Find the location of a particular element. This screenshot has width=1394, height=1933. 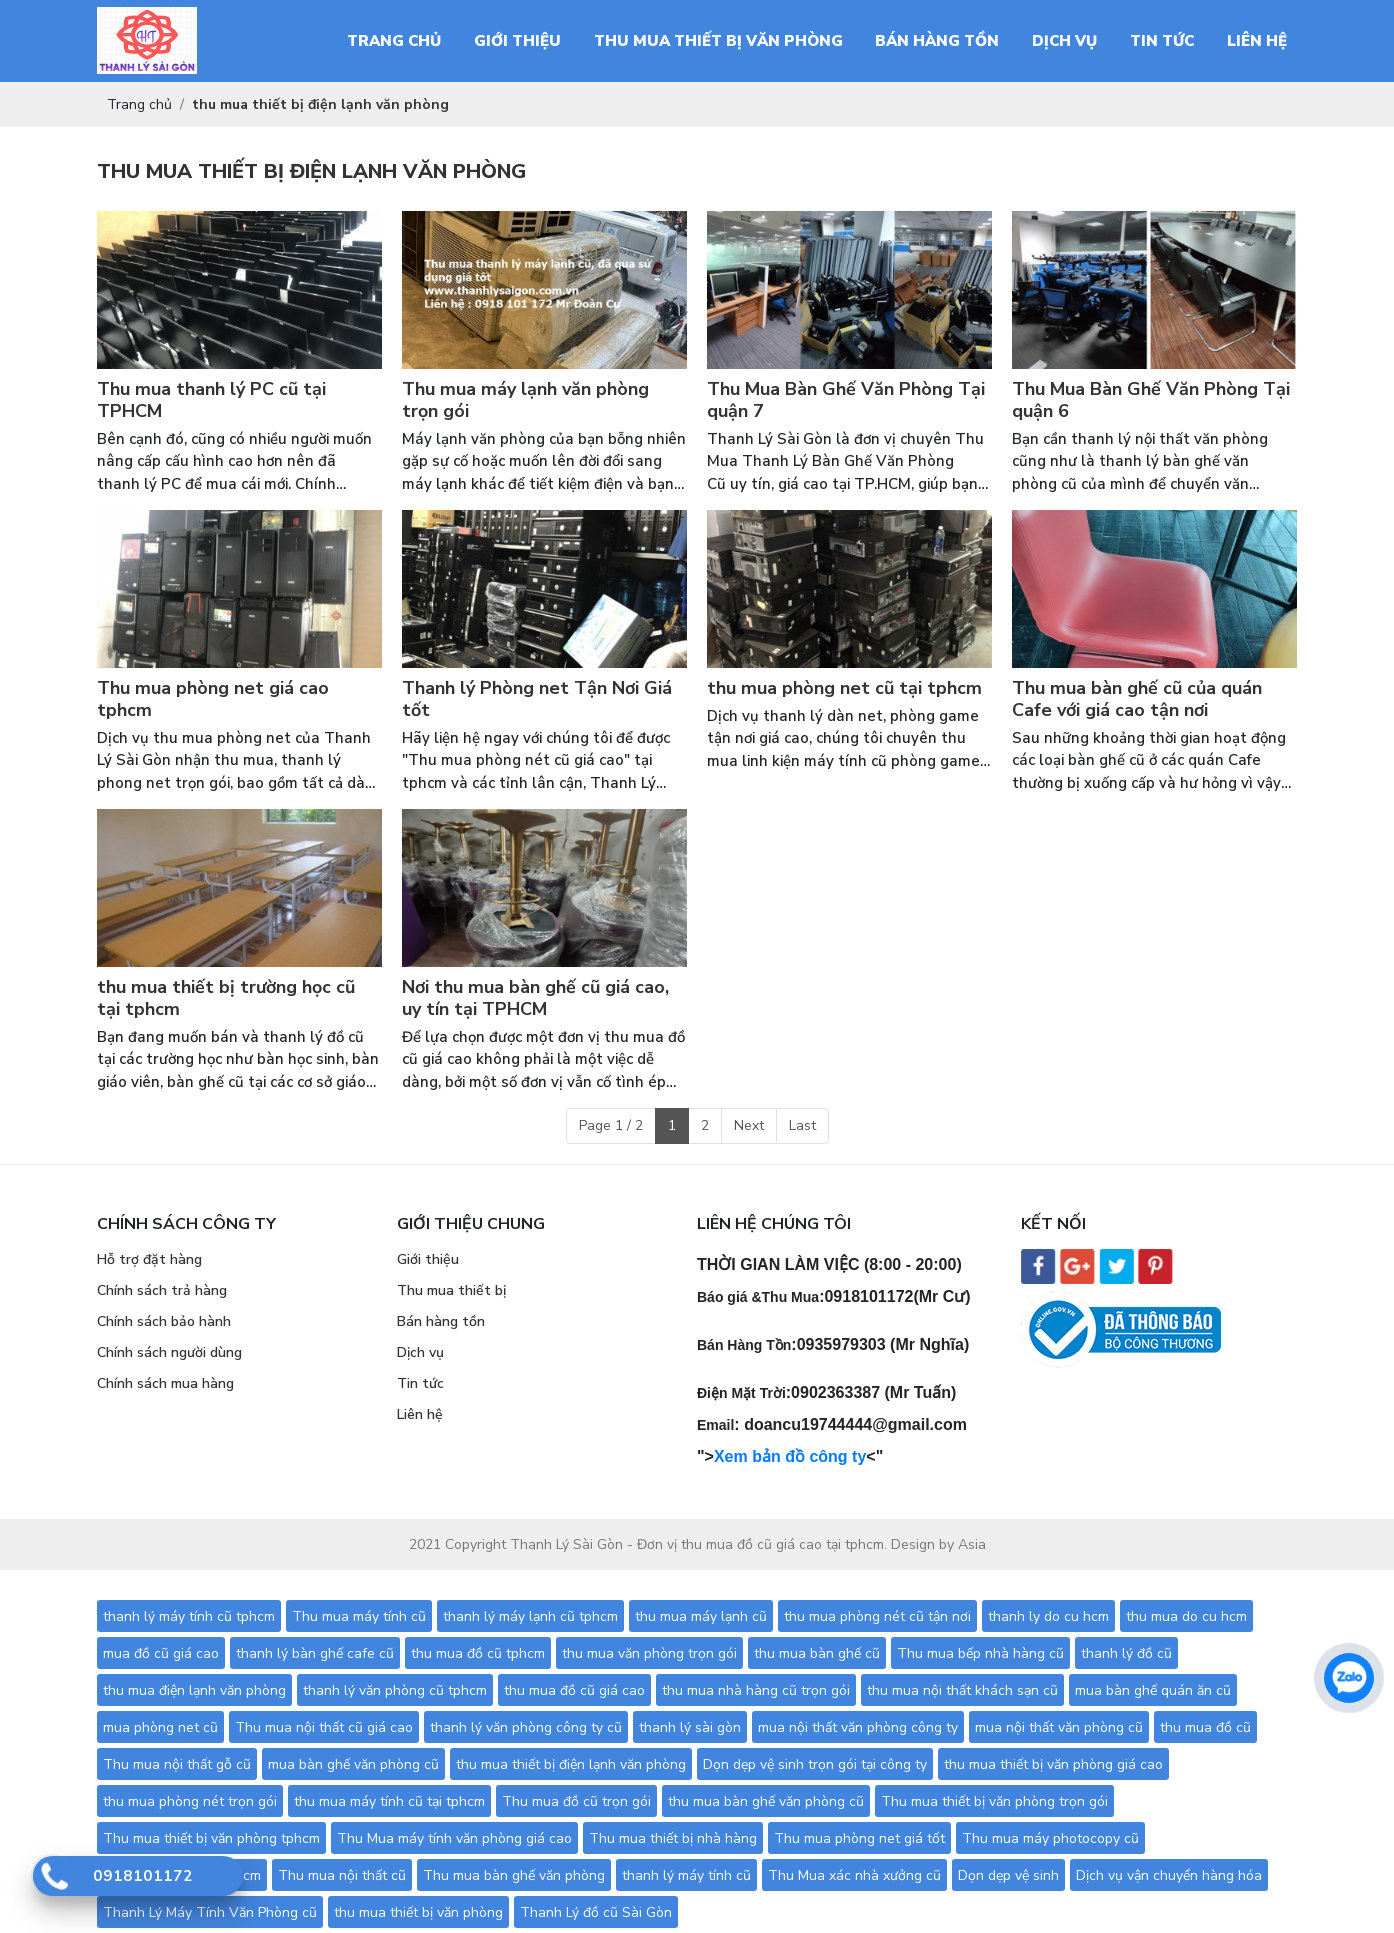

Thanh Lý đồ cũ Sài Gòn is located at coordinates (596, 1912).